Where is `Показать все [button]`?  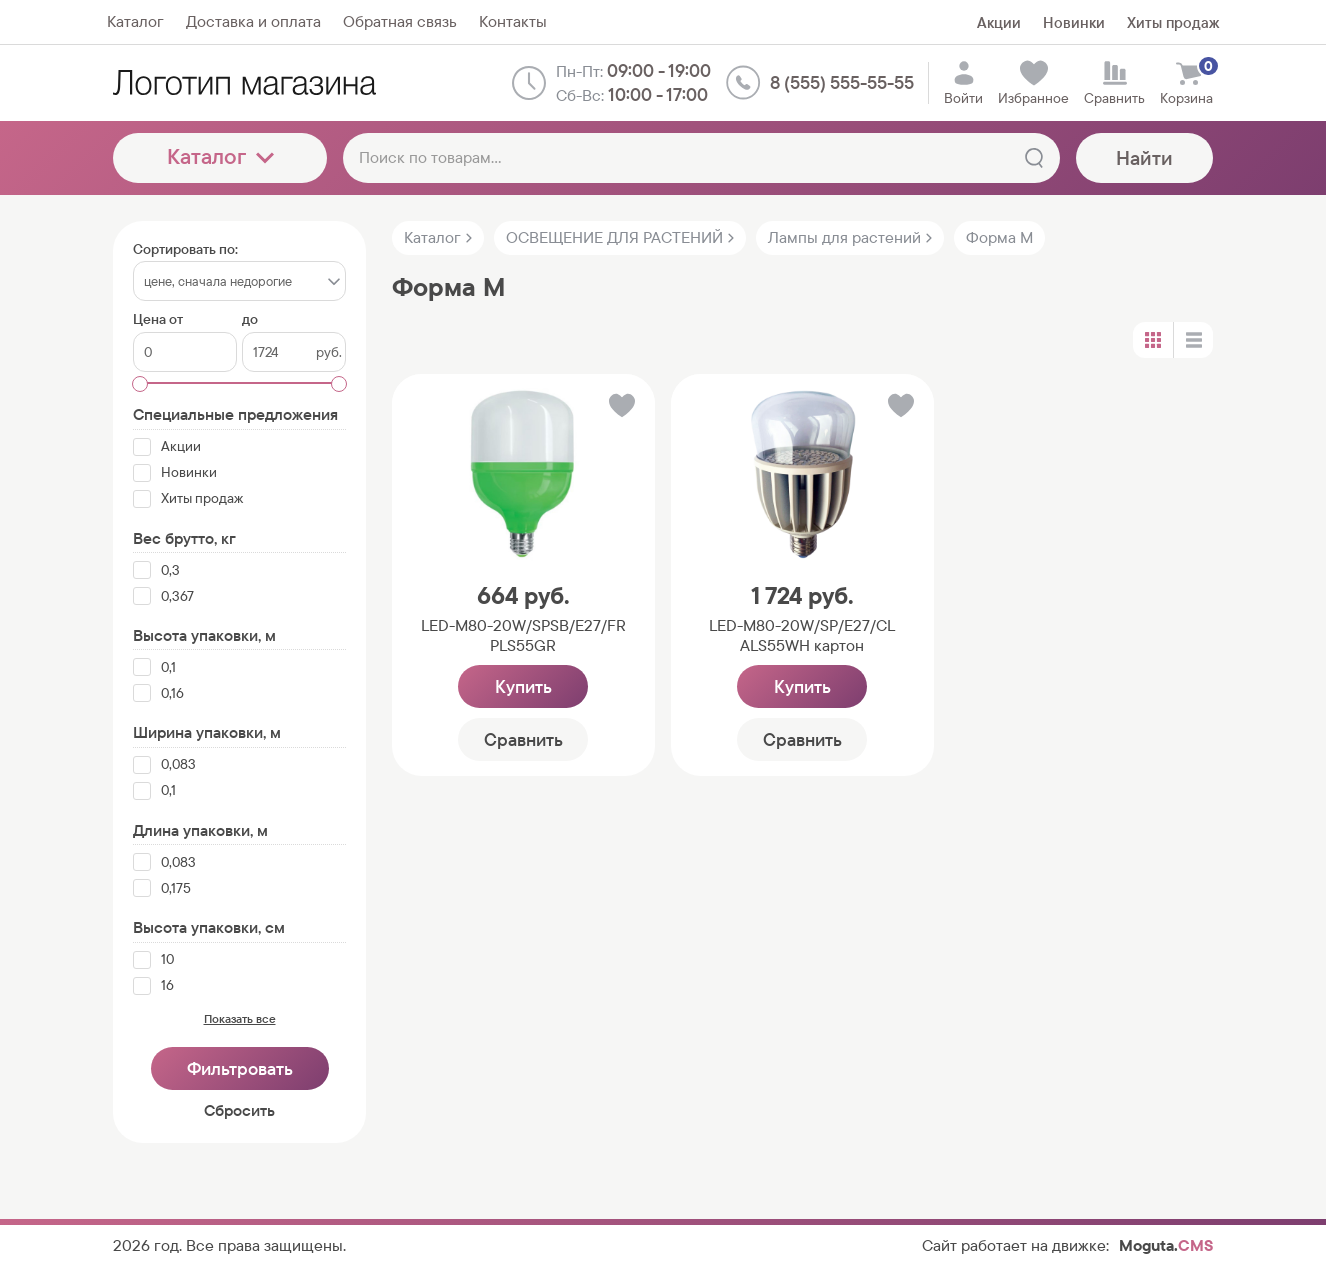 Показать все [button] is located at coordinates (240, 1019).